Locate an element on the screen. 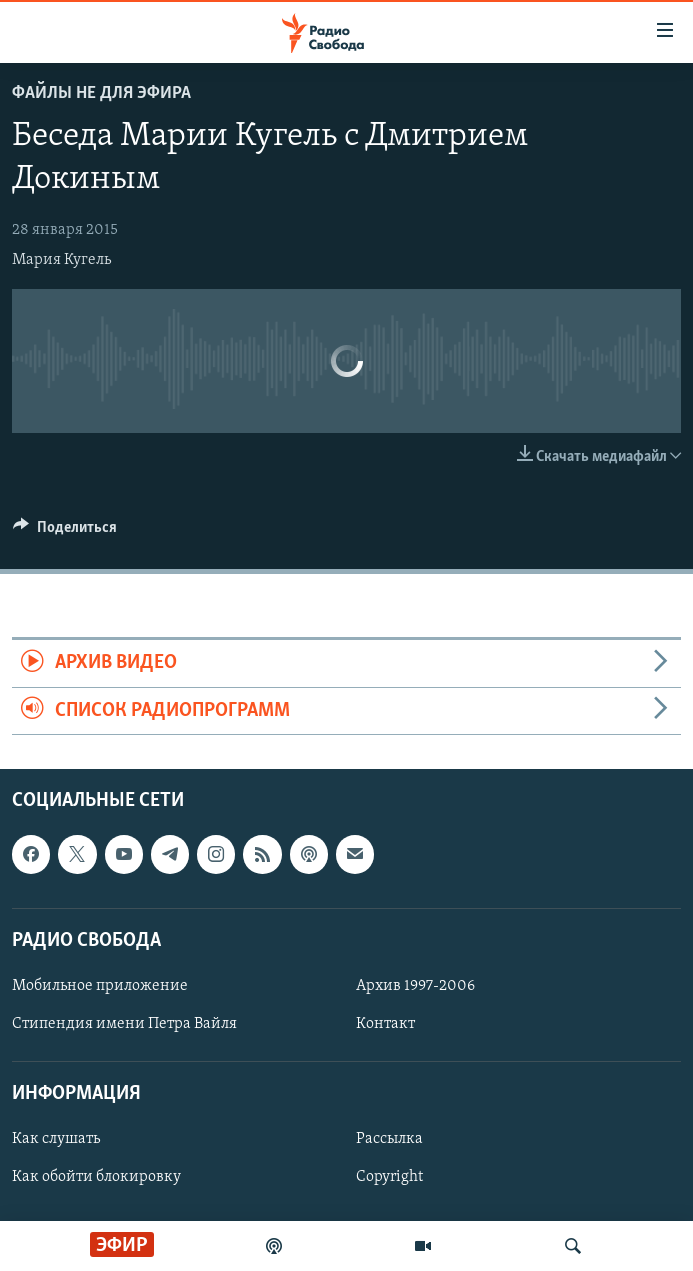 This screenshot has height=1271, width=693. Как обойти блокировку is located at coordinates (96, 1178).